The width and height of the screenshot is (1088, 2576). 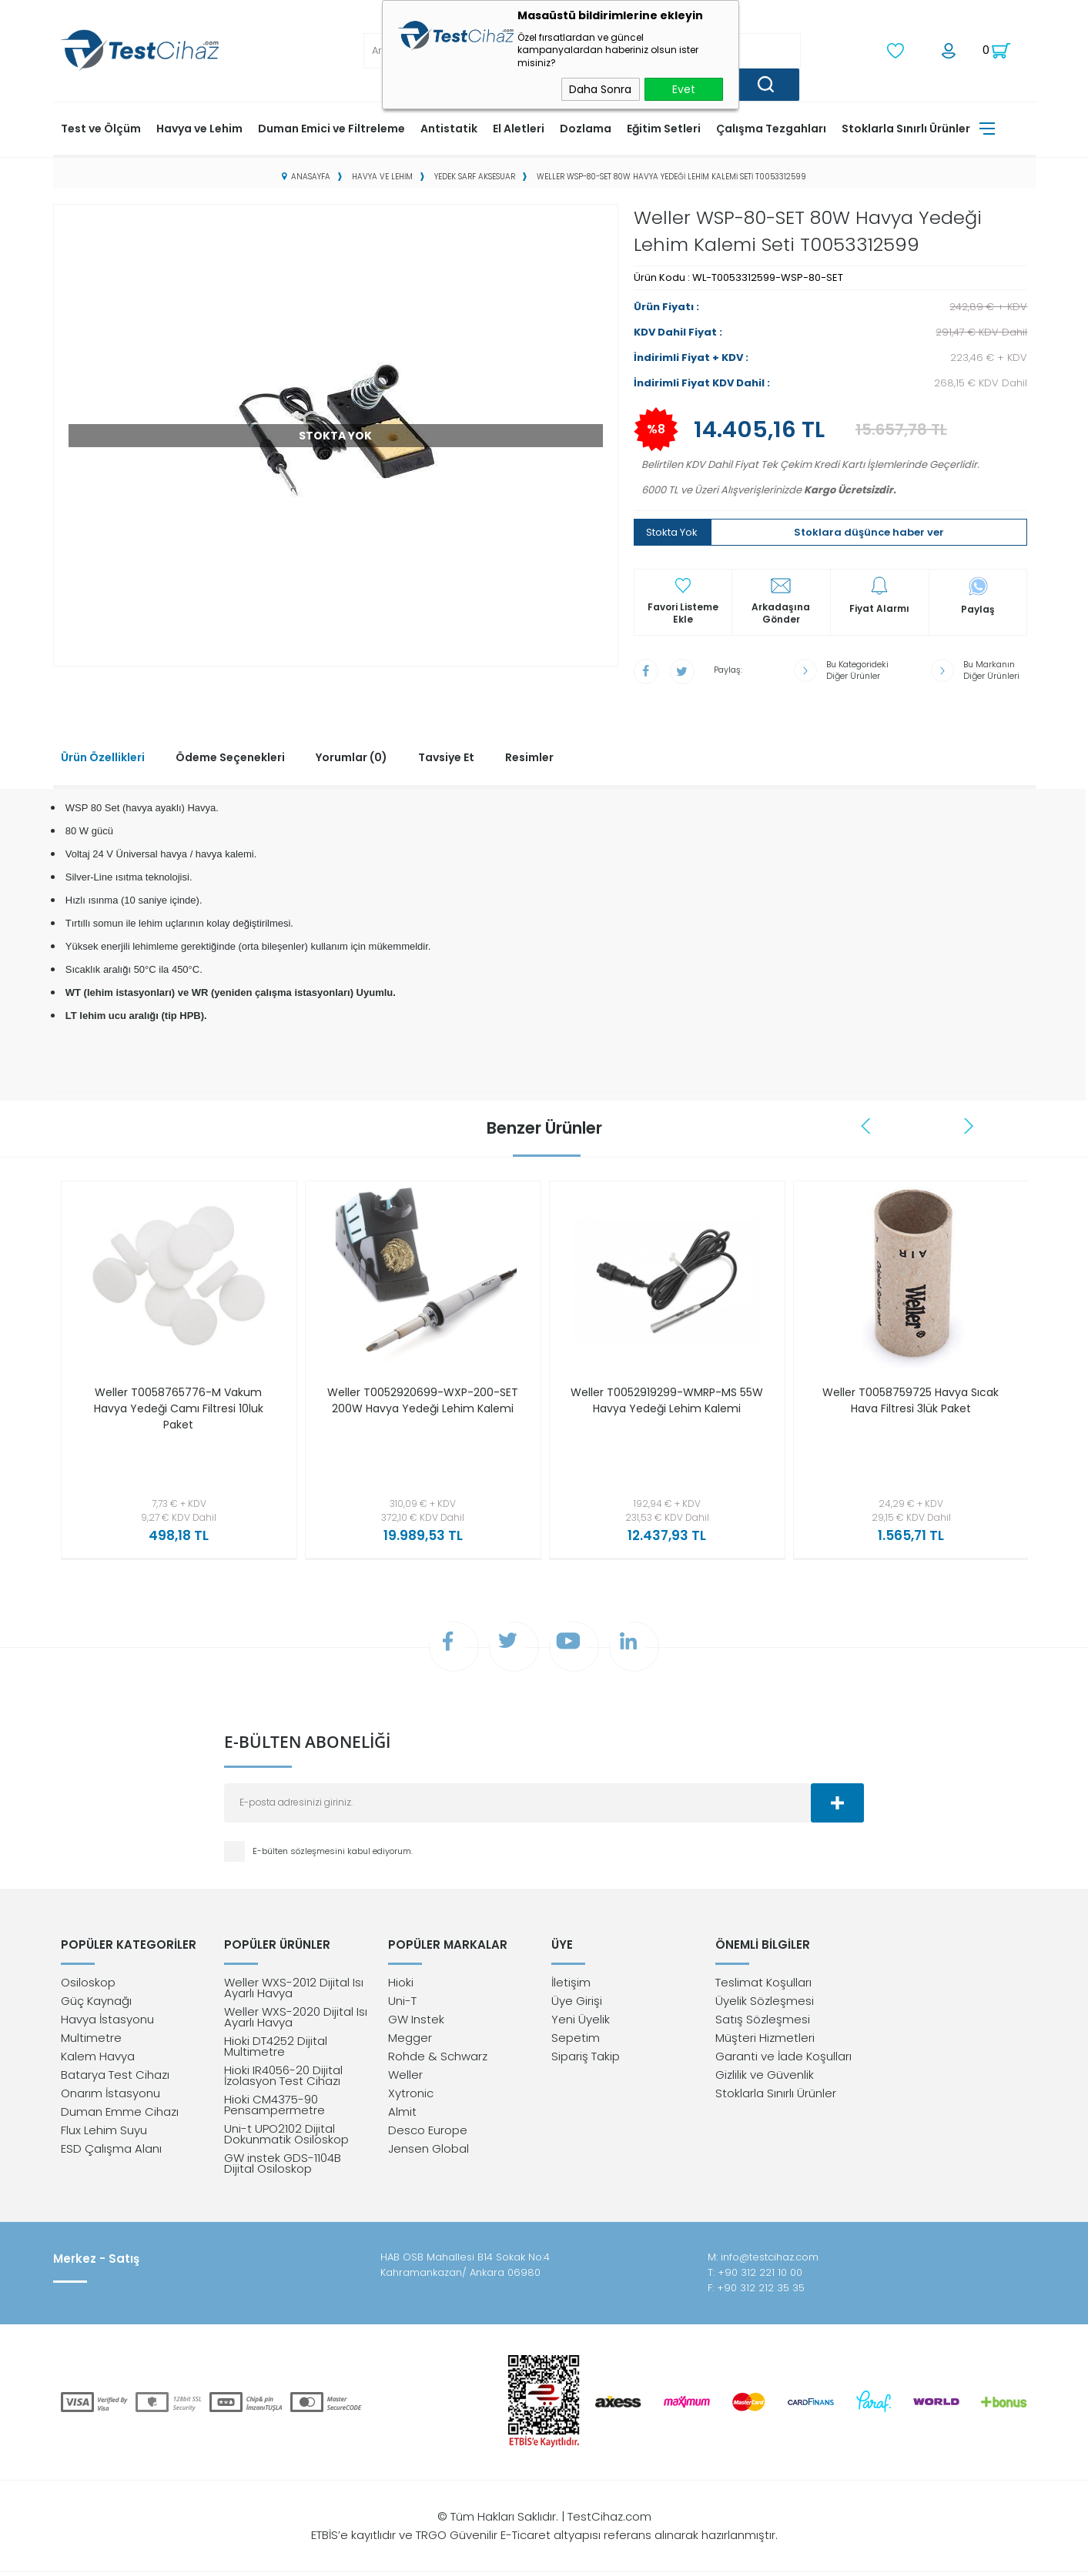 What do you see at coordinates (300, 1853) in the screenshot?
I see `E-bülten sözleşmesini` at bounding box center [300, 1853].